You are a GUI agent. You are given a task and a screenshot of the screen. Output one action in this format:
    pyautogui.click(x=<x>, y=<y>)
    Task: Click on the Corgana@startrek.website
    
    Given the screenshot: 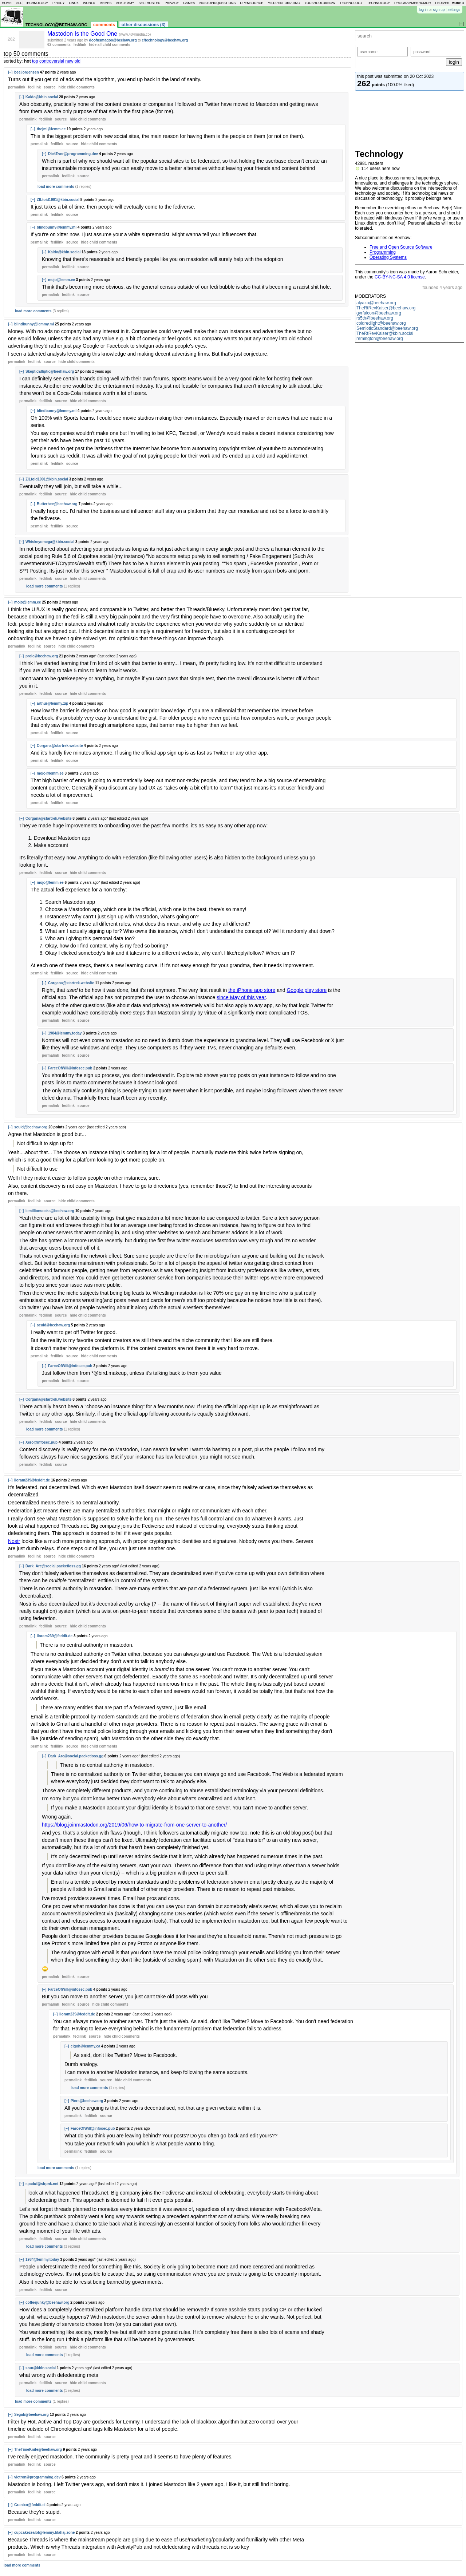 What is the action you would take?
    pyautogui.click(x=60, y=746)
    